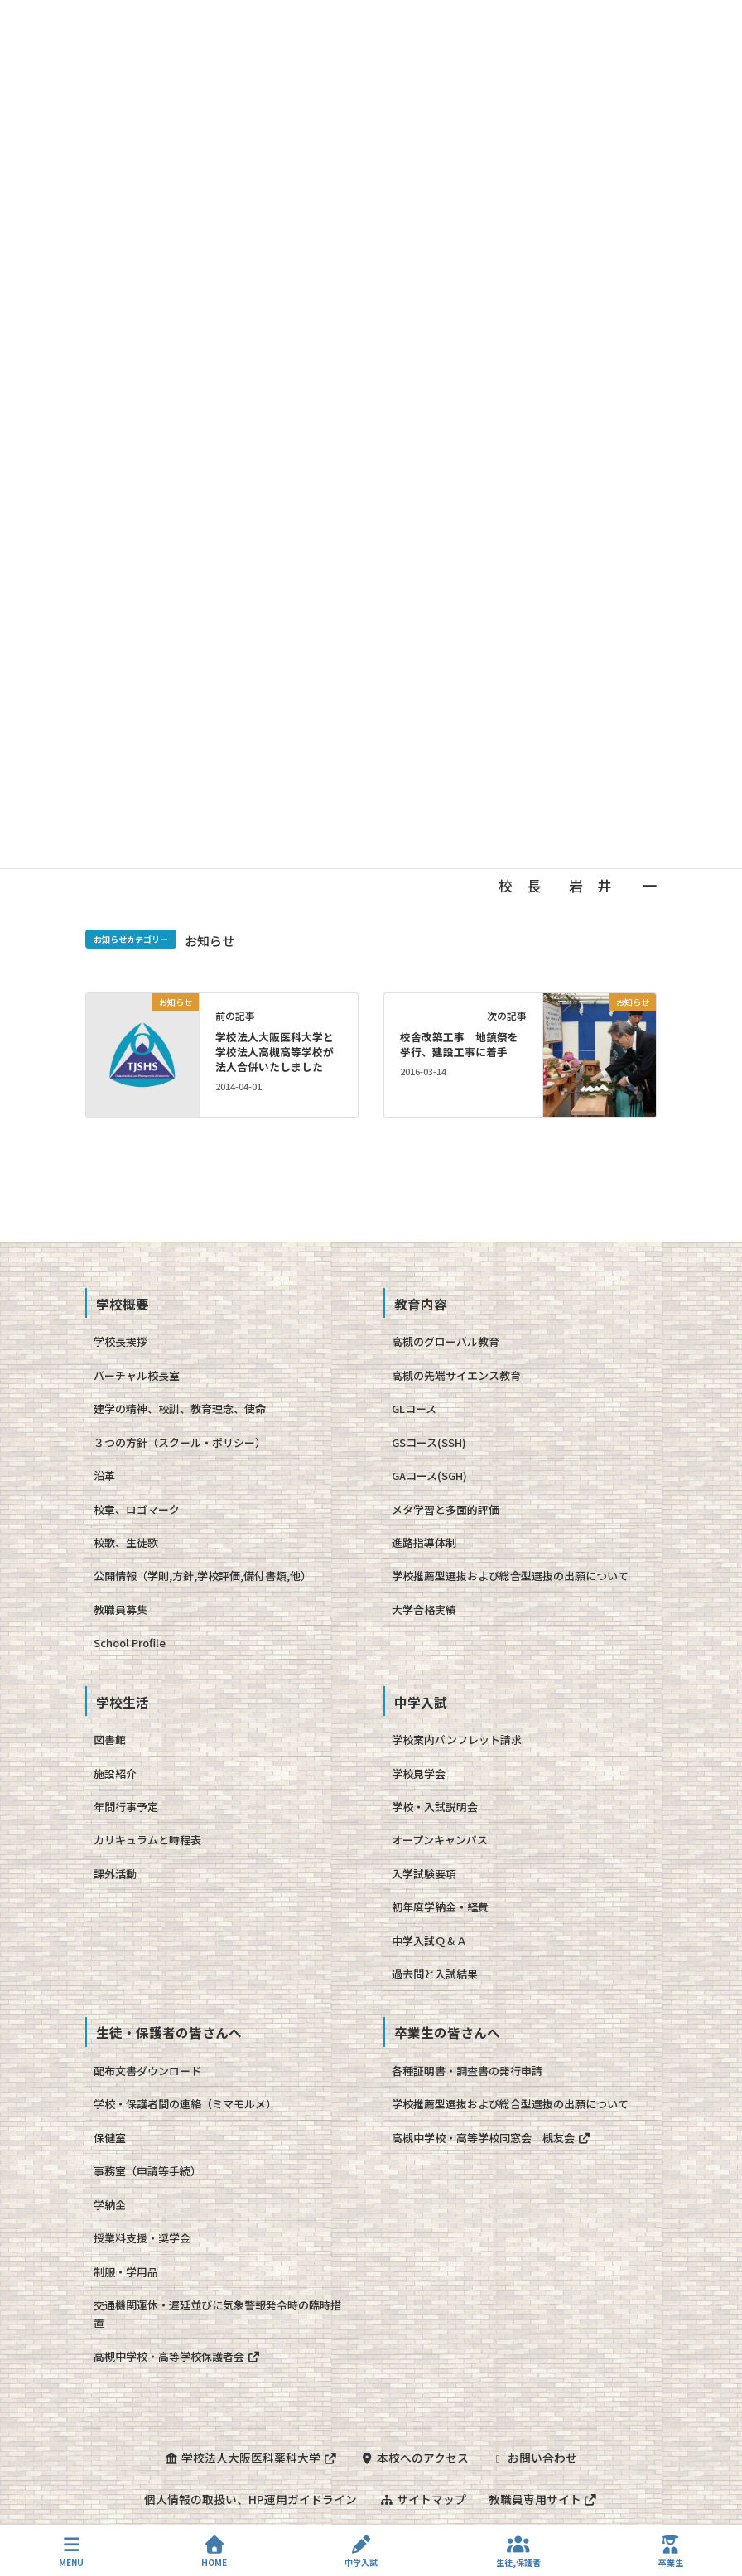 Image resolution: width=742 pixels, height=2576 pixels. What do you see at coordinates (435, 1974) in the screenshot?
I see `過去問と入試結果` at bounding box center [435, 1974].